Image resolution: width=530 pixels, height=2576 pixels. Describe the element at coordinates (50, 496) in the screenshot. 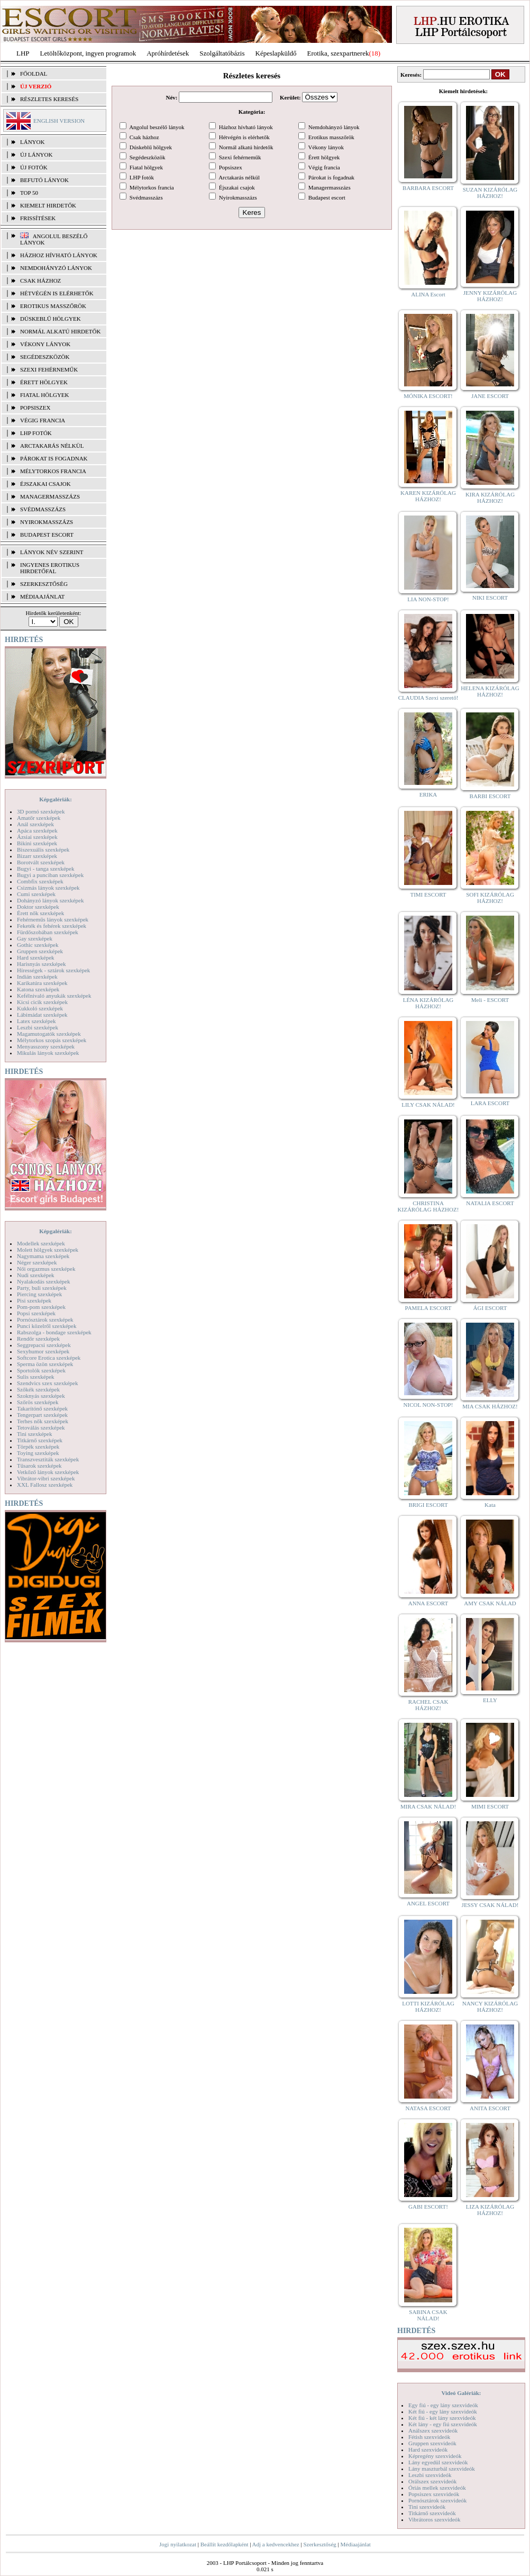

I see `Managermasszázs` at that location.